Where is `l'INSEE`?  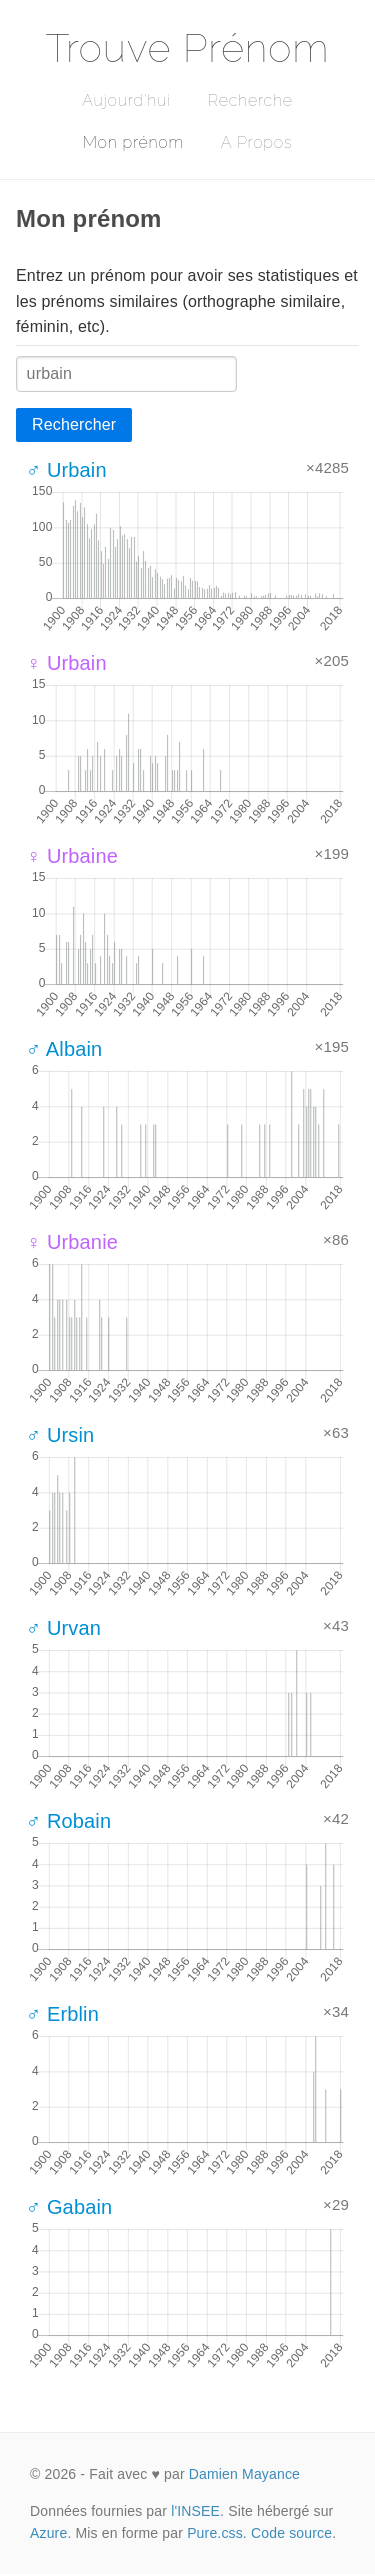 l'INSEE is located at coordinates (195, 2511).